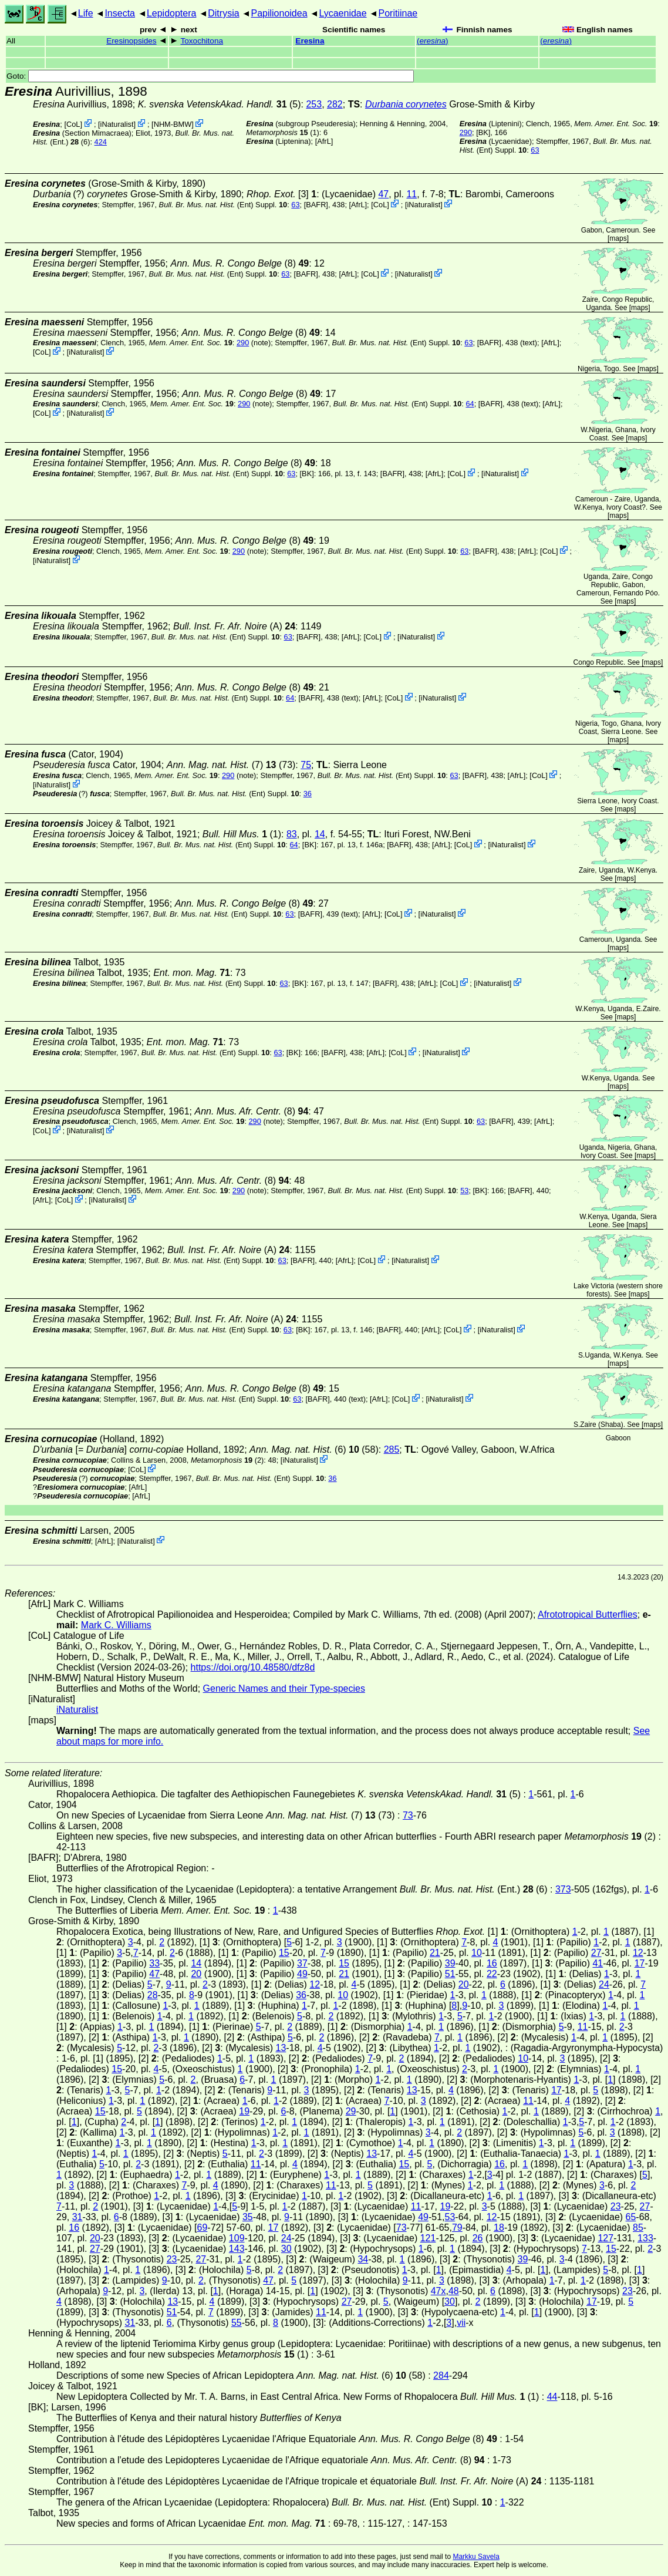 This screenshot has width=668, height=2576. I want to click on Life, so click(85, 13).